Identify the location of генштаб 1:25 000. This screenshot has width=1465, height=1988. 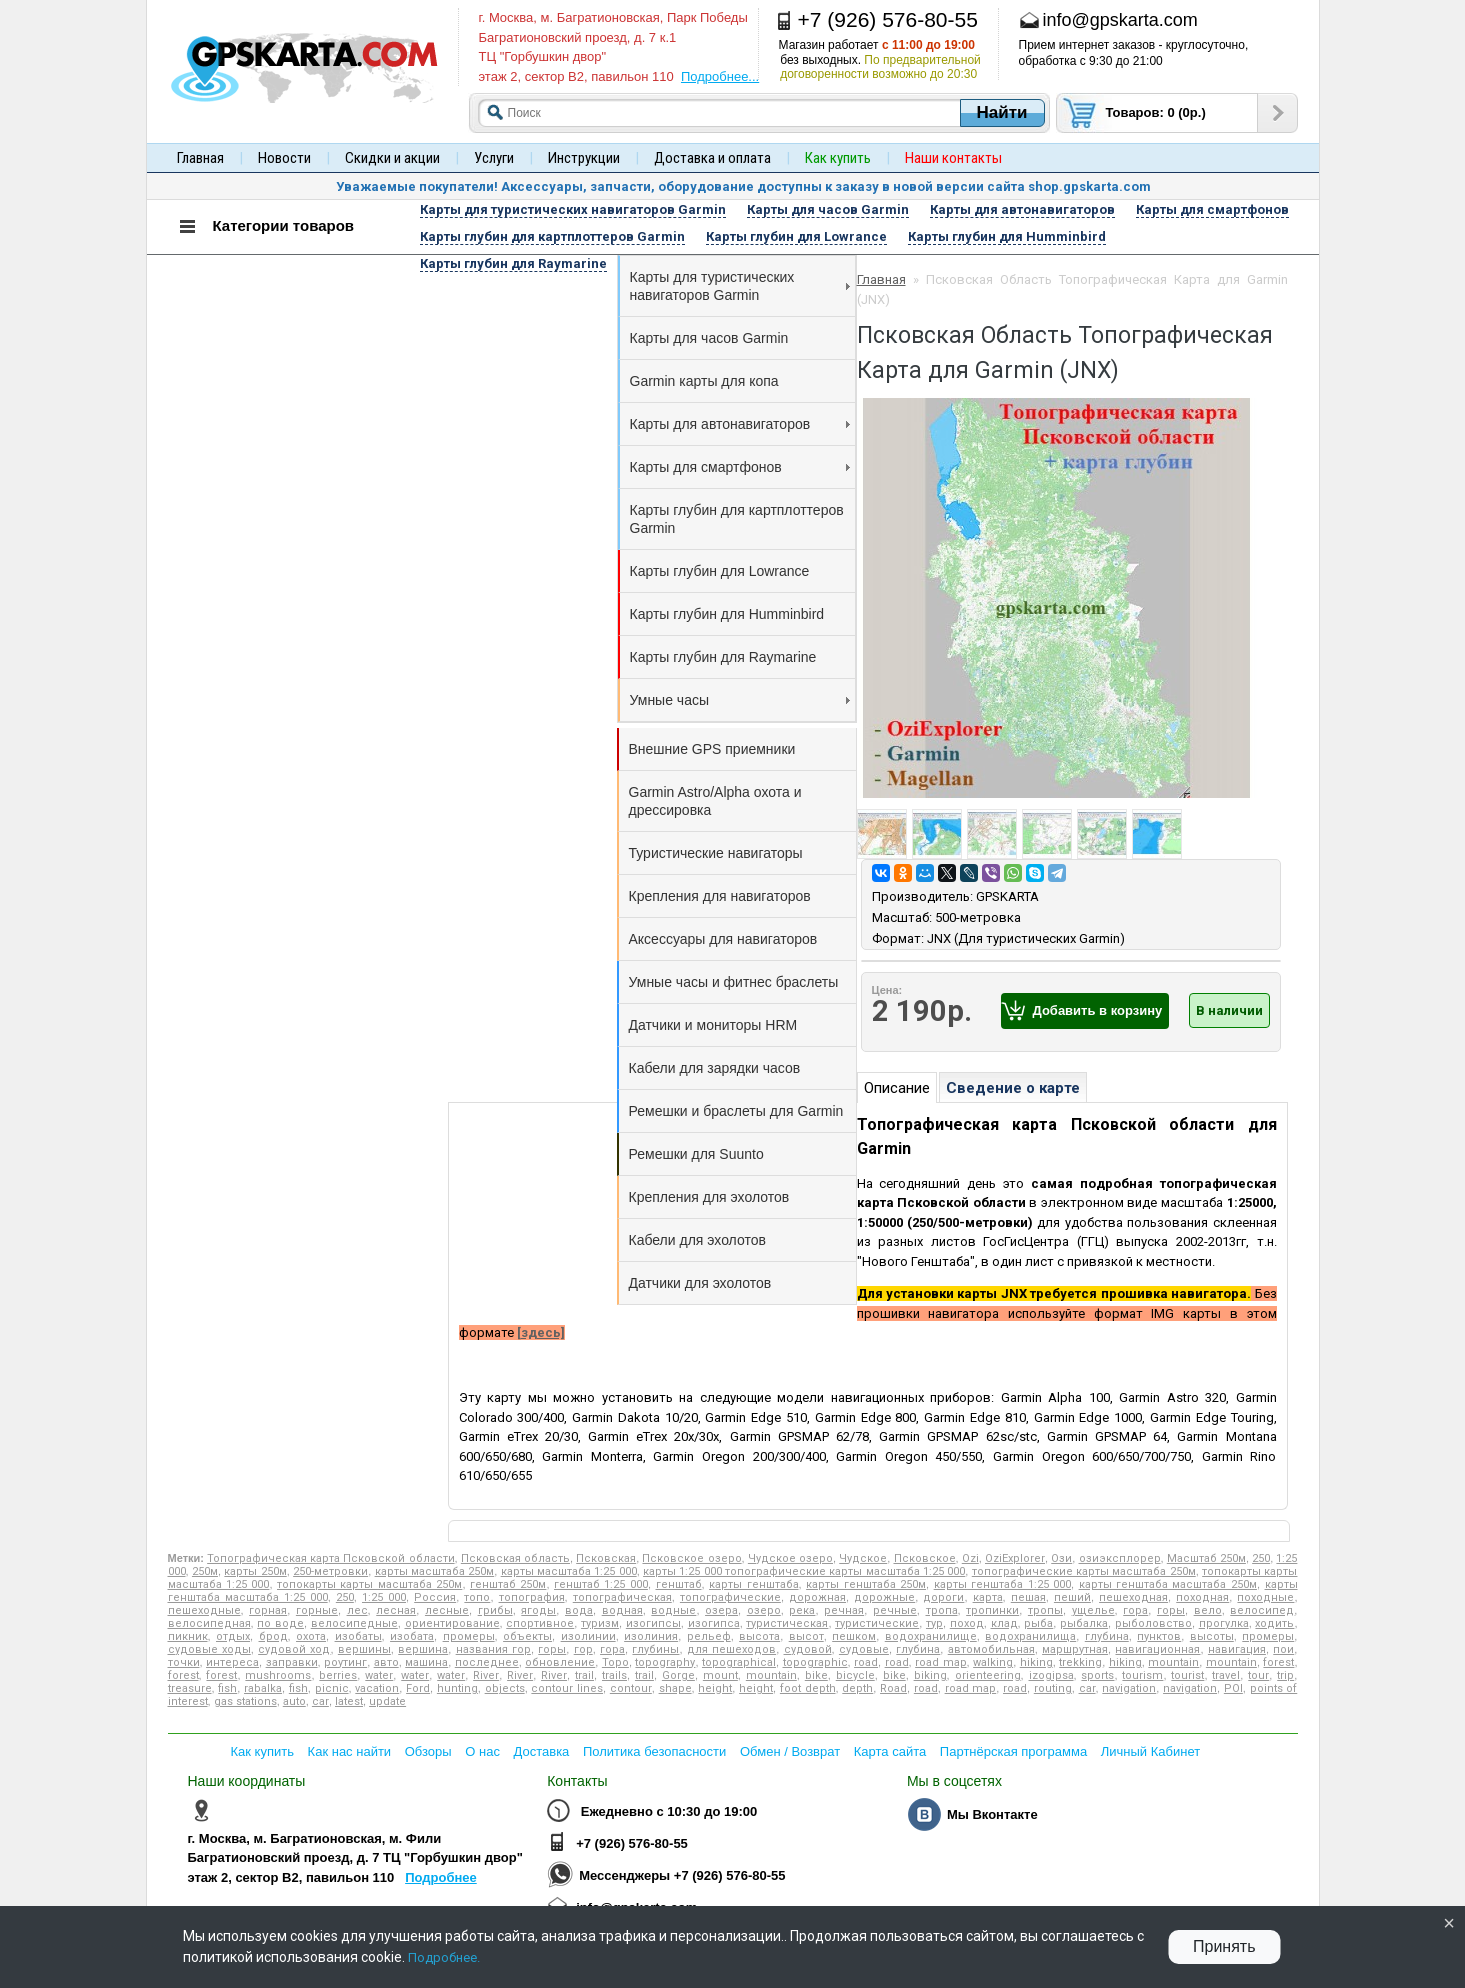
(601, 1584).